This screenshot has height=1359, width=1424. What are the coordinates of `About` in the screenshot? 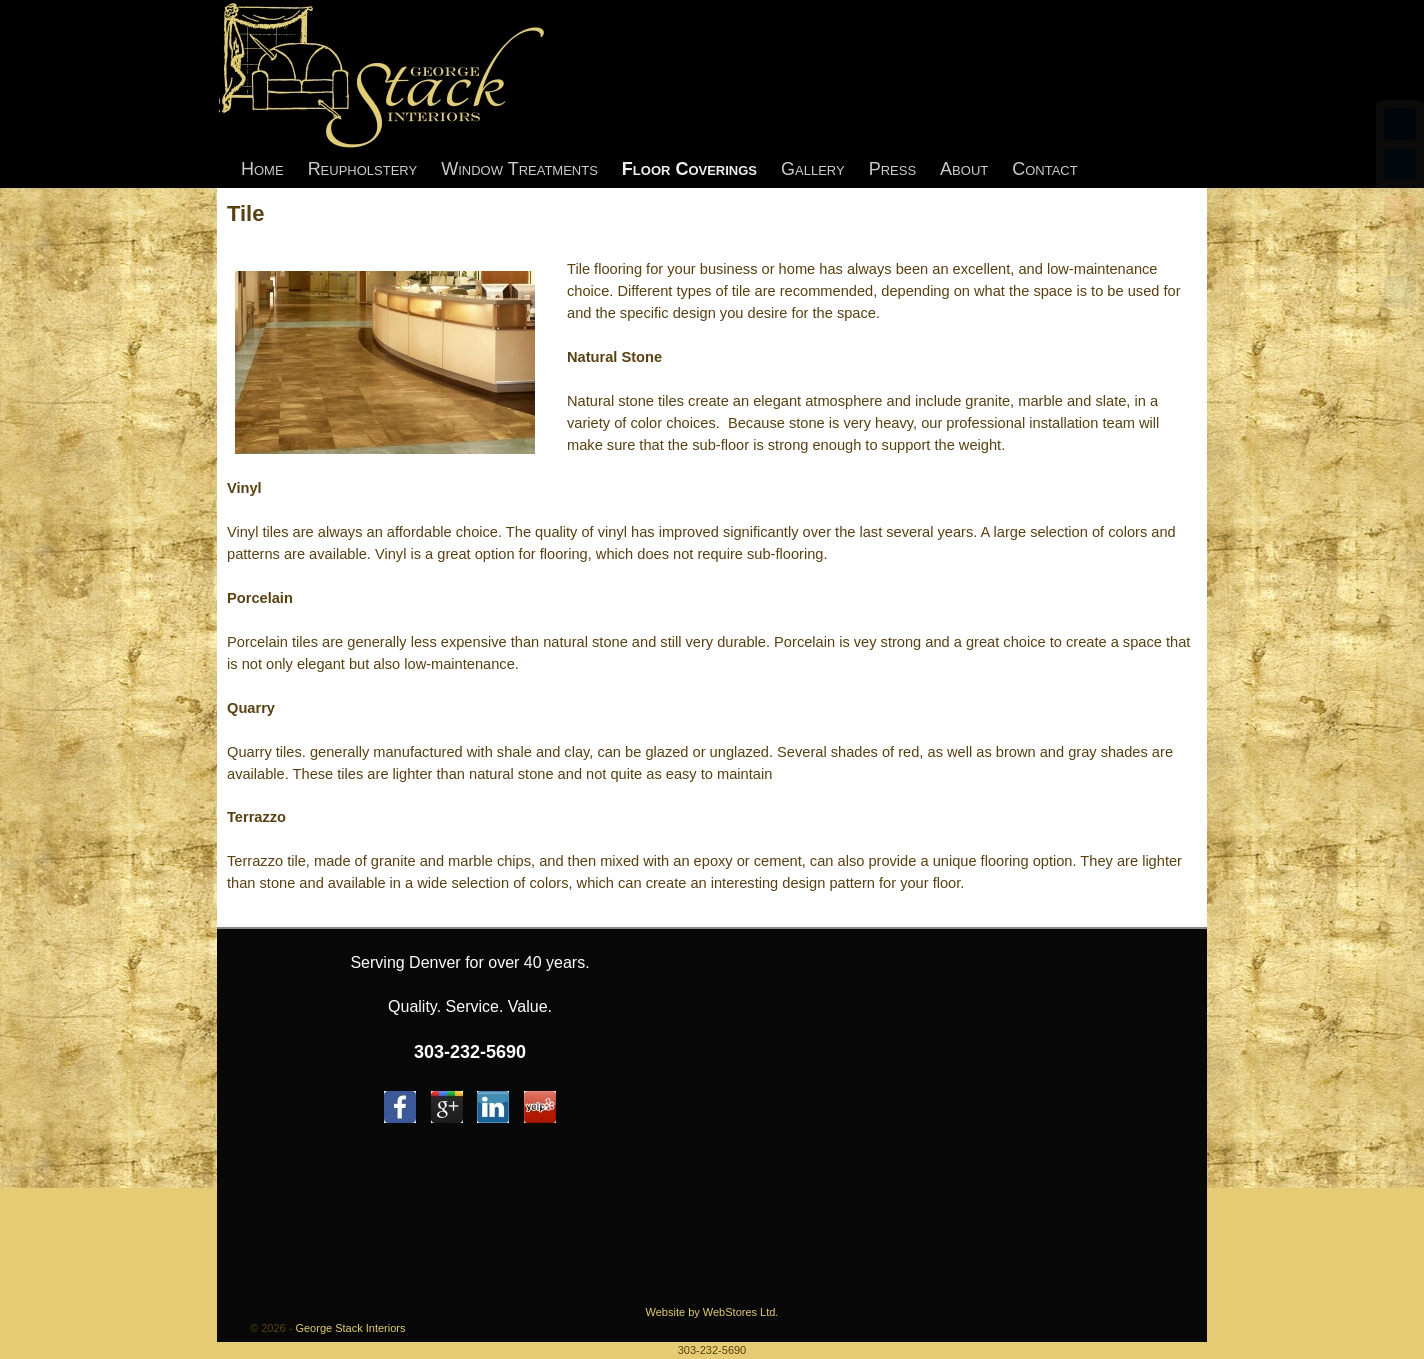 It's located at (964, 169).